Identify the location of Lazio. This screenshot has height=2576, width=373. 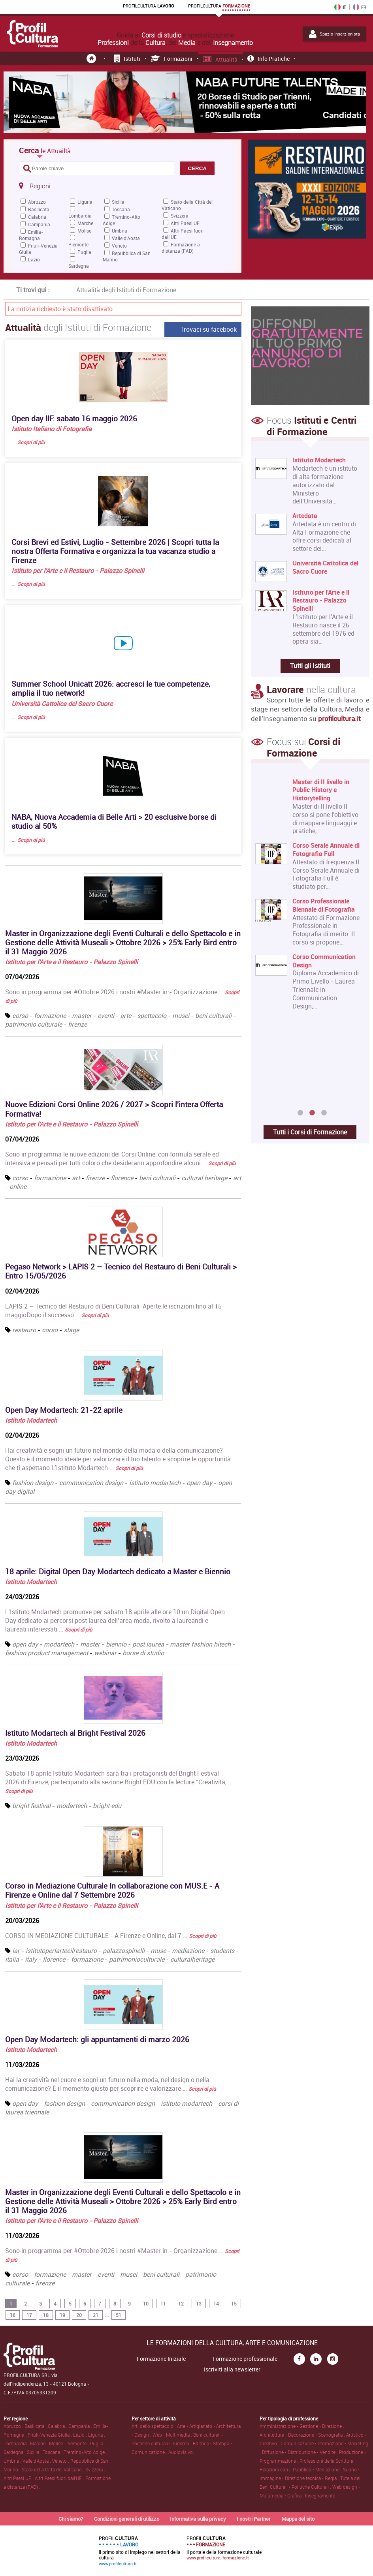
(34, 259).